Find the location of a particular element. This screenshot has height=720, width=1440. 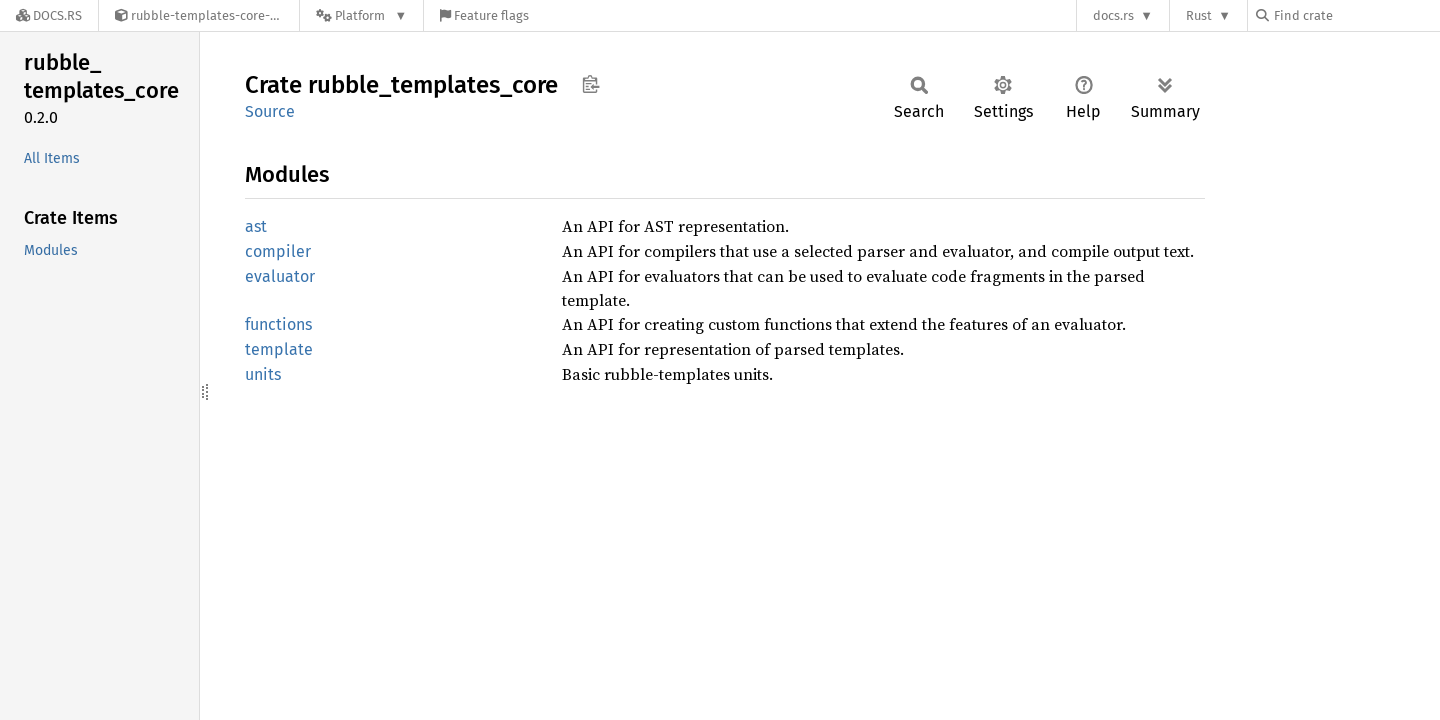

evaluator is located at coordinates (280, 276).